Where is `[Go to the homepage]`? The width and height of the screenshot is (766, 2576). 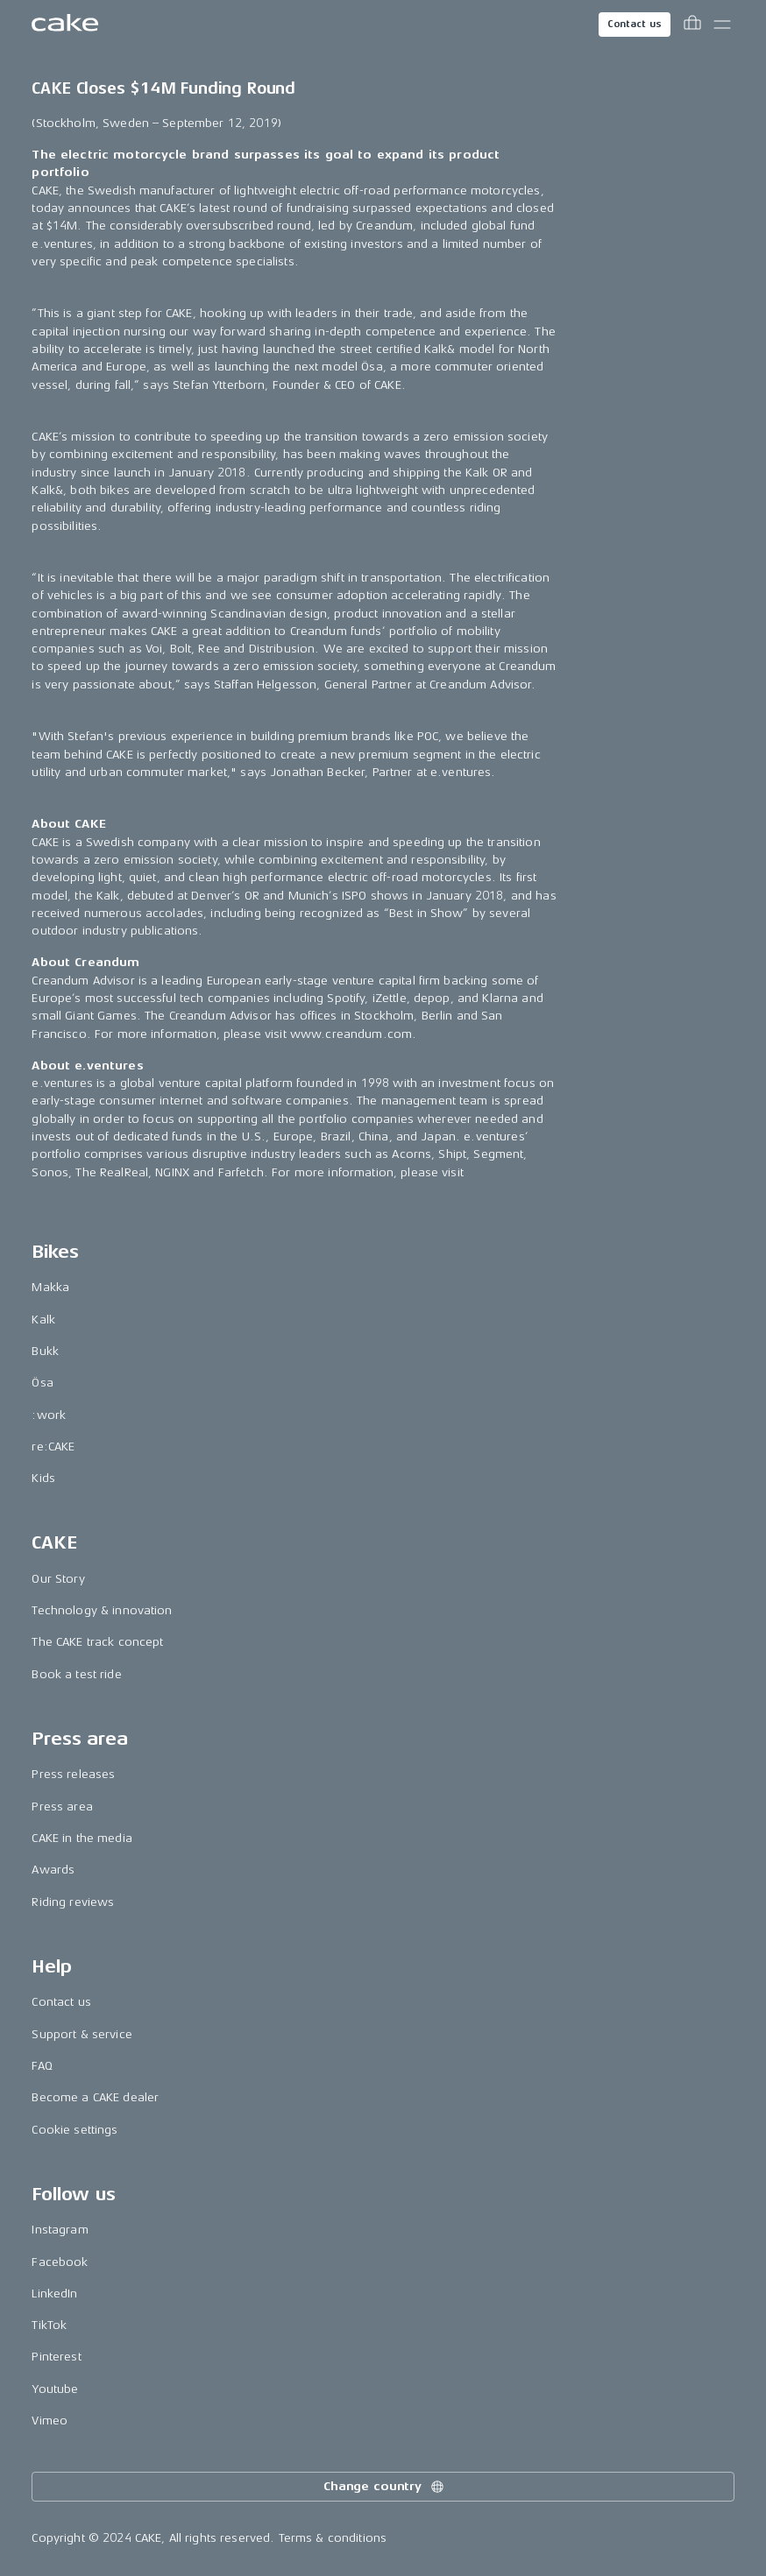 [Go to the homepage] is located at coordinates (65, 24).